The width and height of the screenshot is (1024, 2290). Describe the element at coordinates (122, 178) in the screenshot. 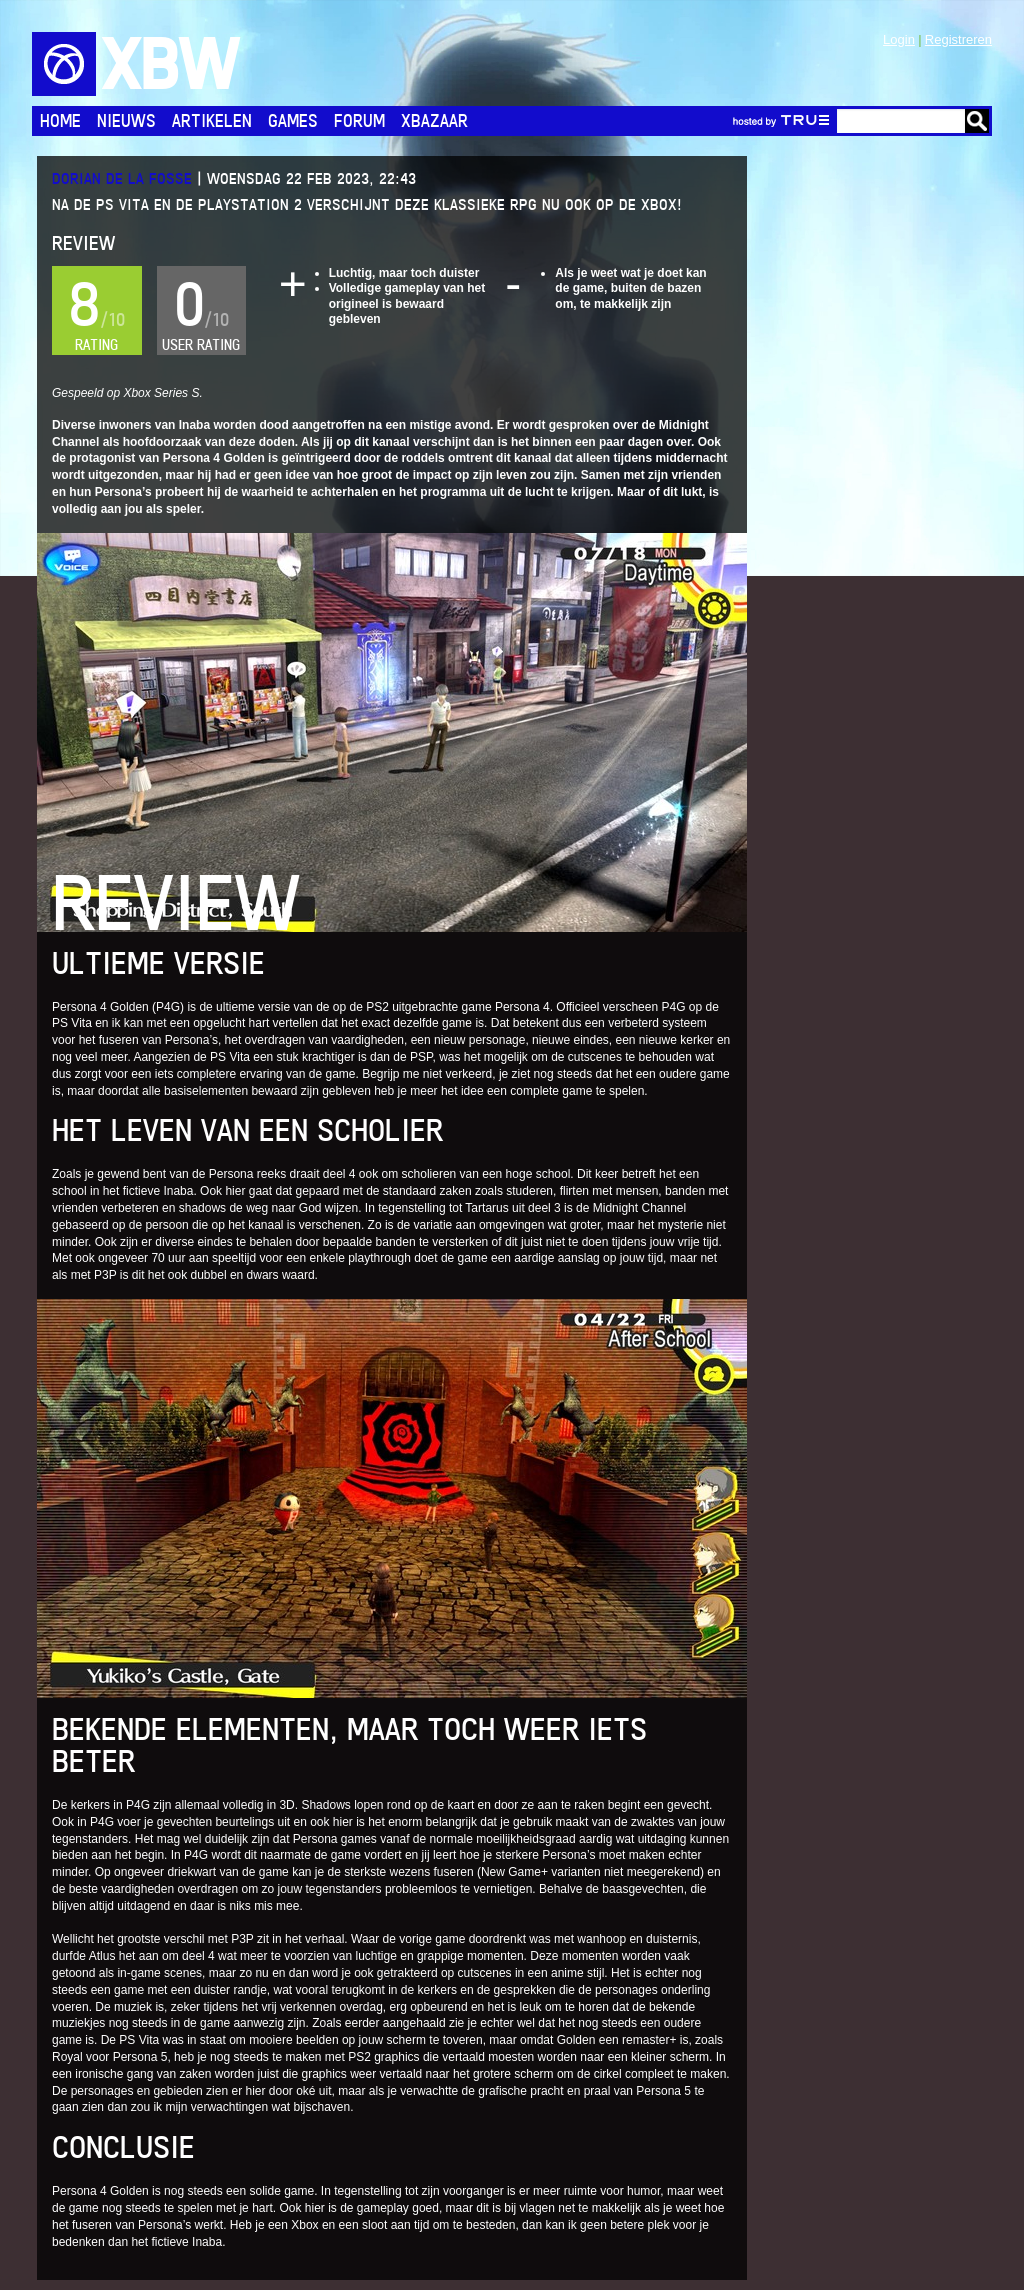

I see `Dorian de la Fosse` at that location.